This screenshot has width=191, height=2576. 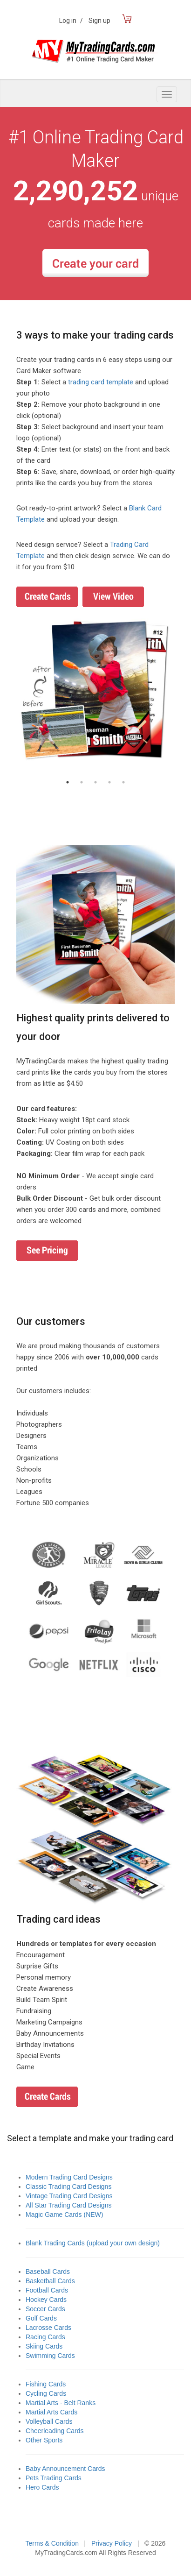 I want to click on Hockey Cards, so click(x=46, y=2299).